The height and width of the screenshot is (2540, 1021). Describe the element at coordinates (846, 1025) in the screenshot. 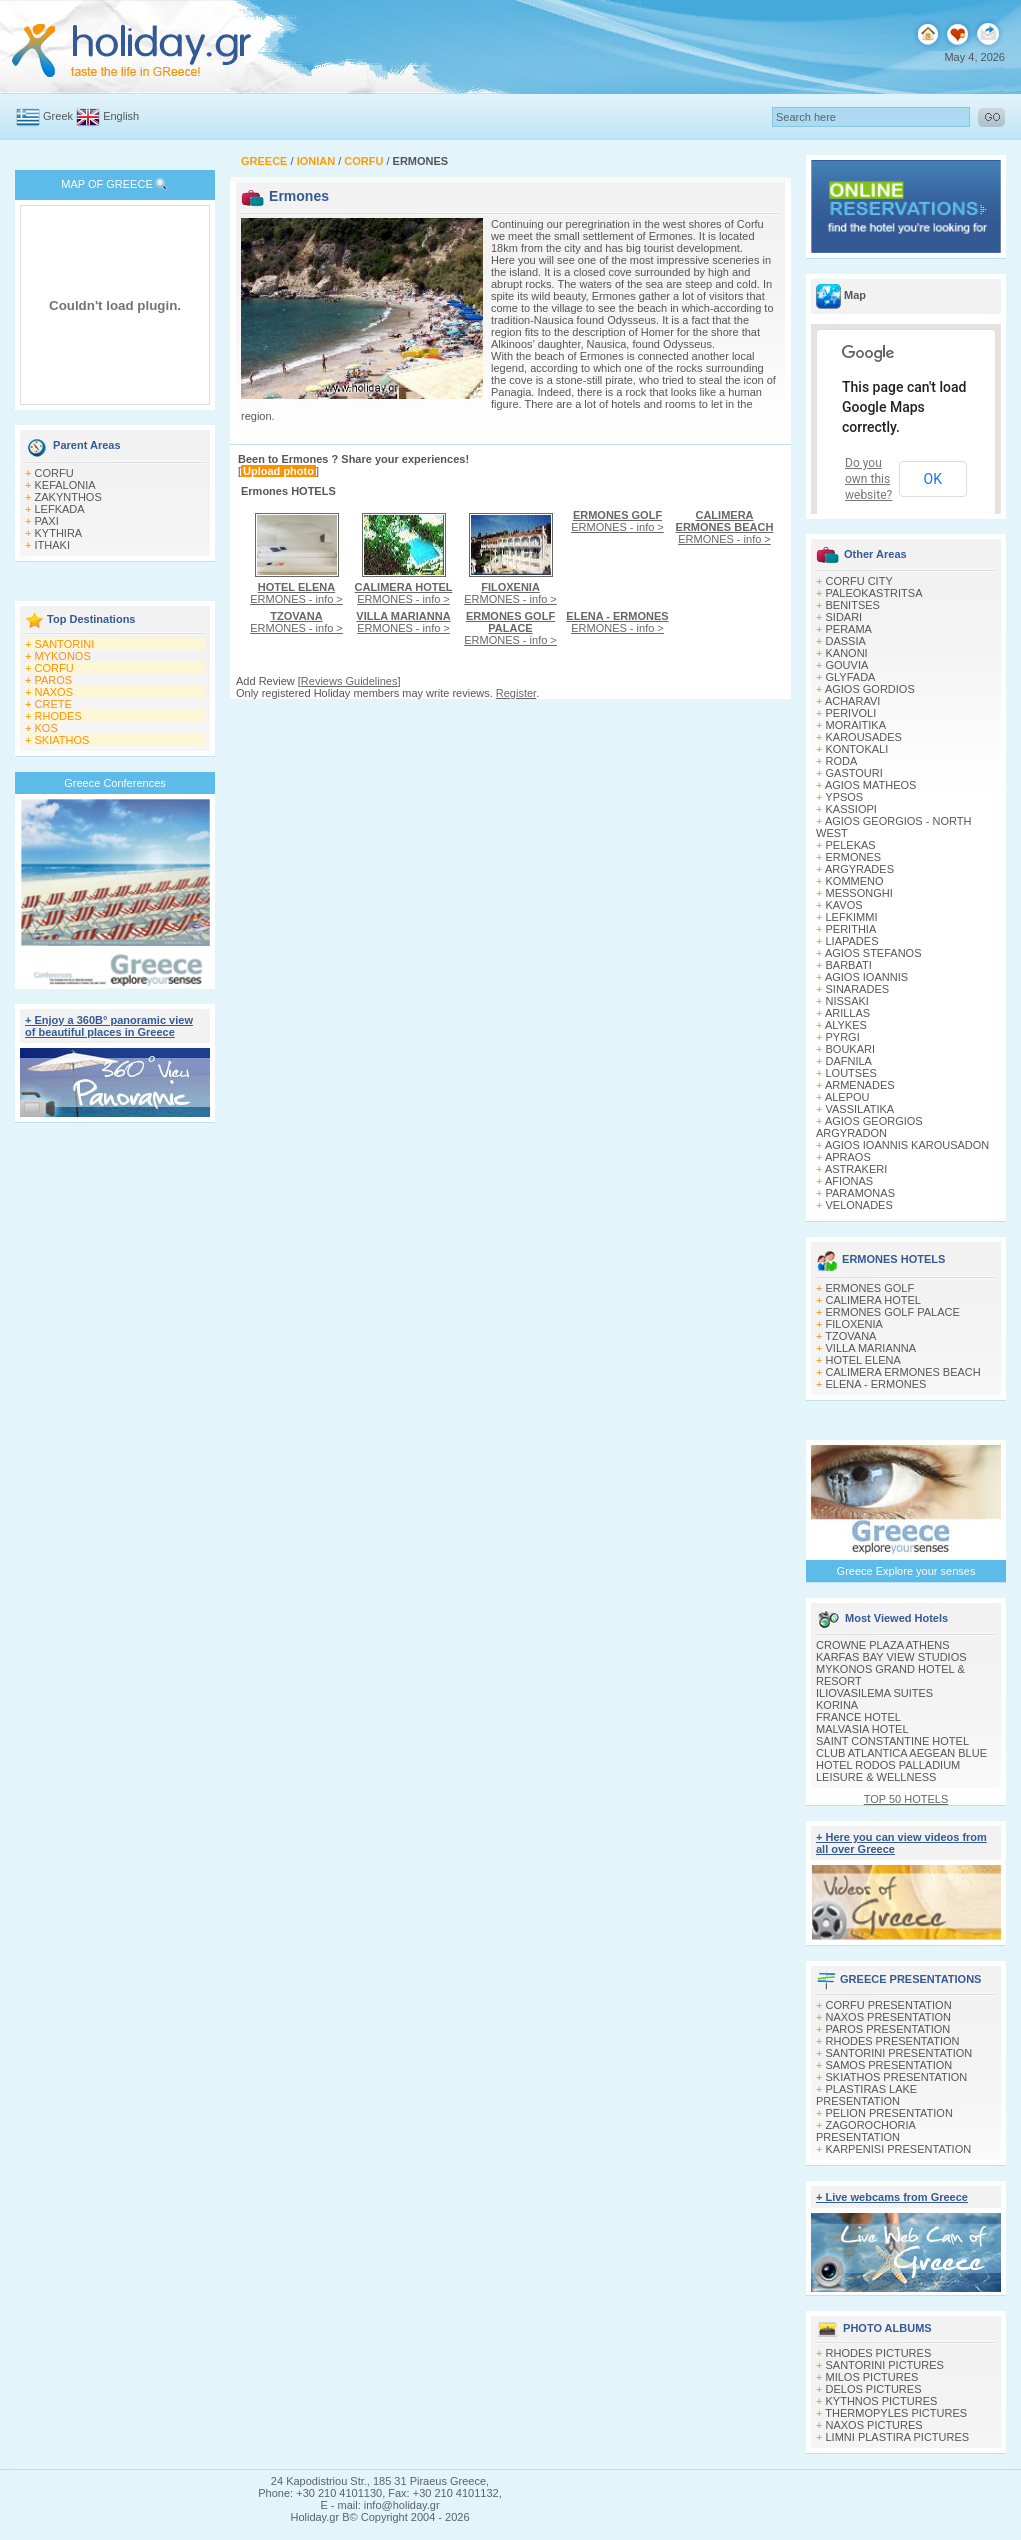

I see `ALYKES` at that location.